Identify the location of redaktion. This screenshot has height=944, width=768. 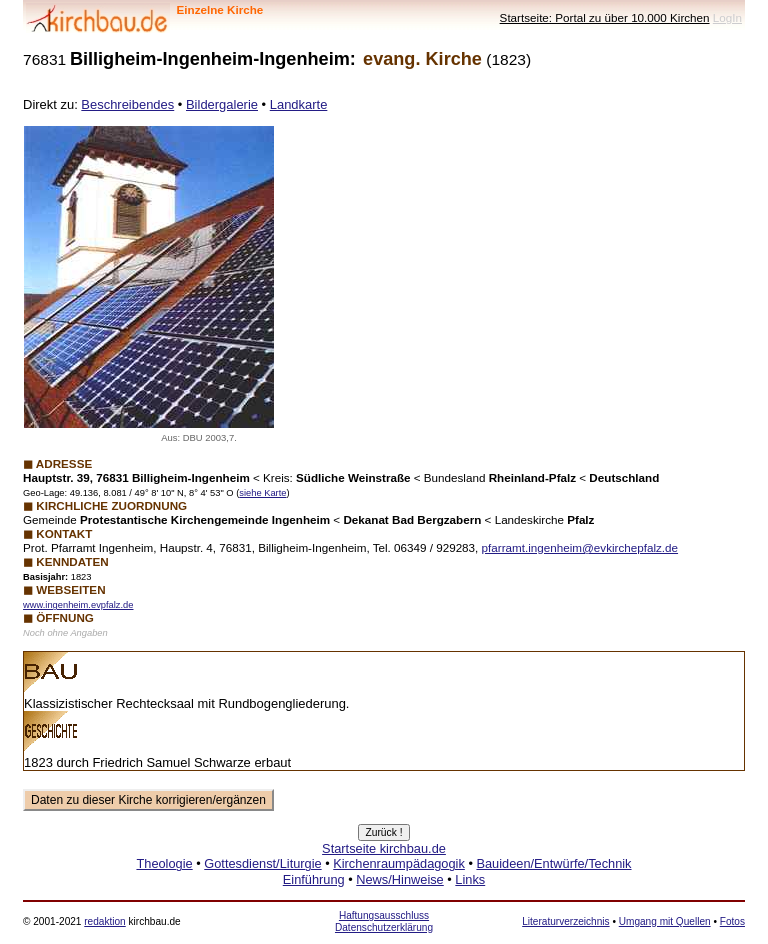
(104, 921).